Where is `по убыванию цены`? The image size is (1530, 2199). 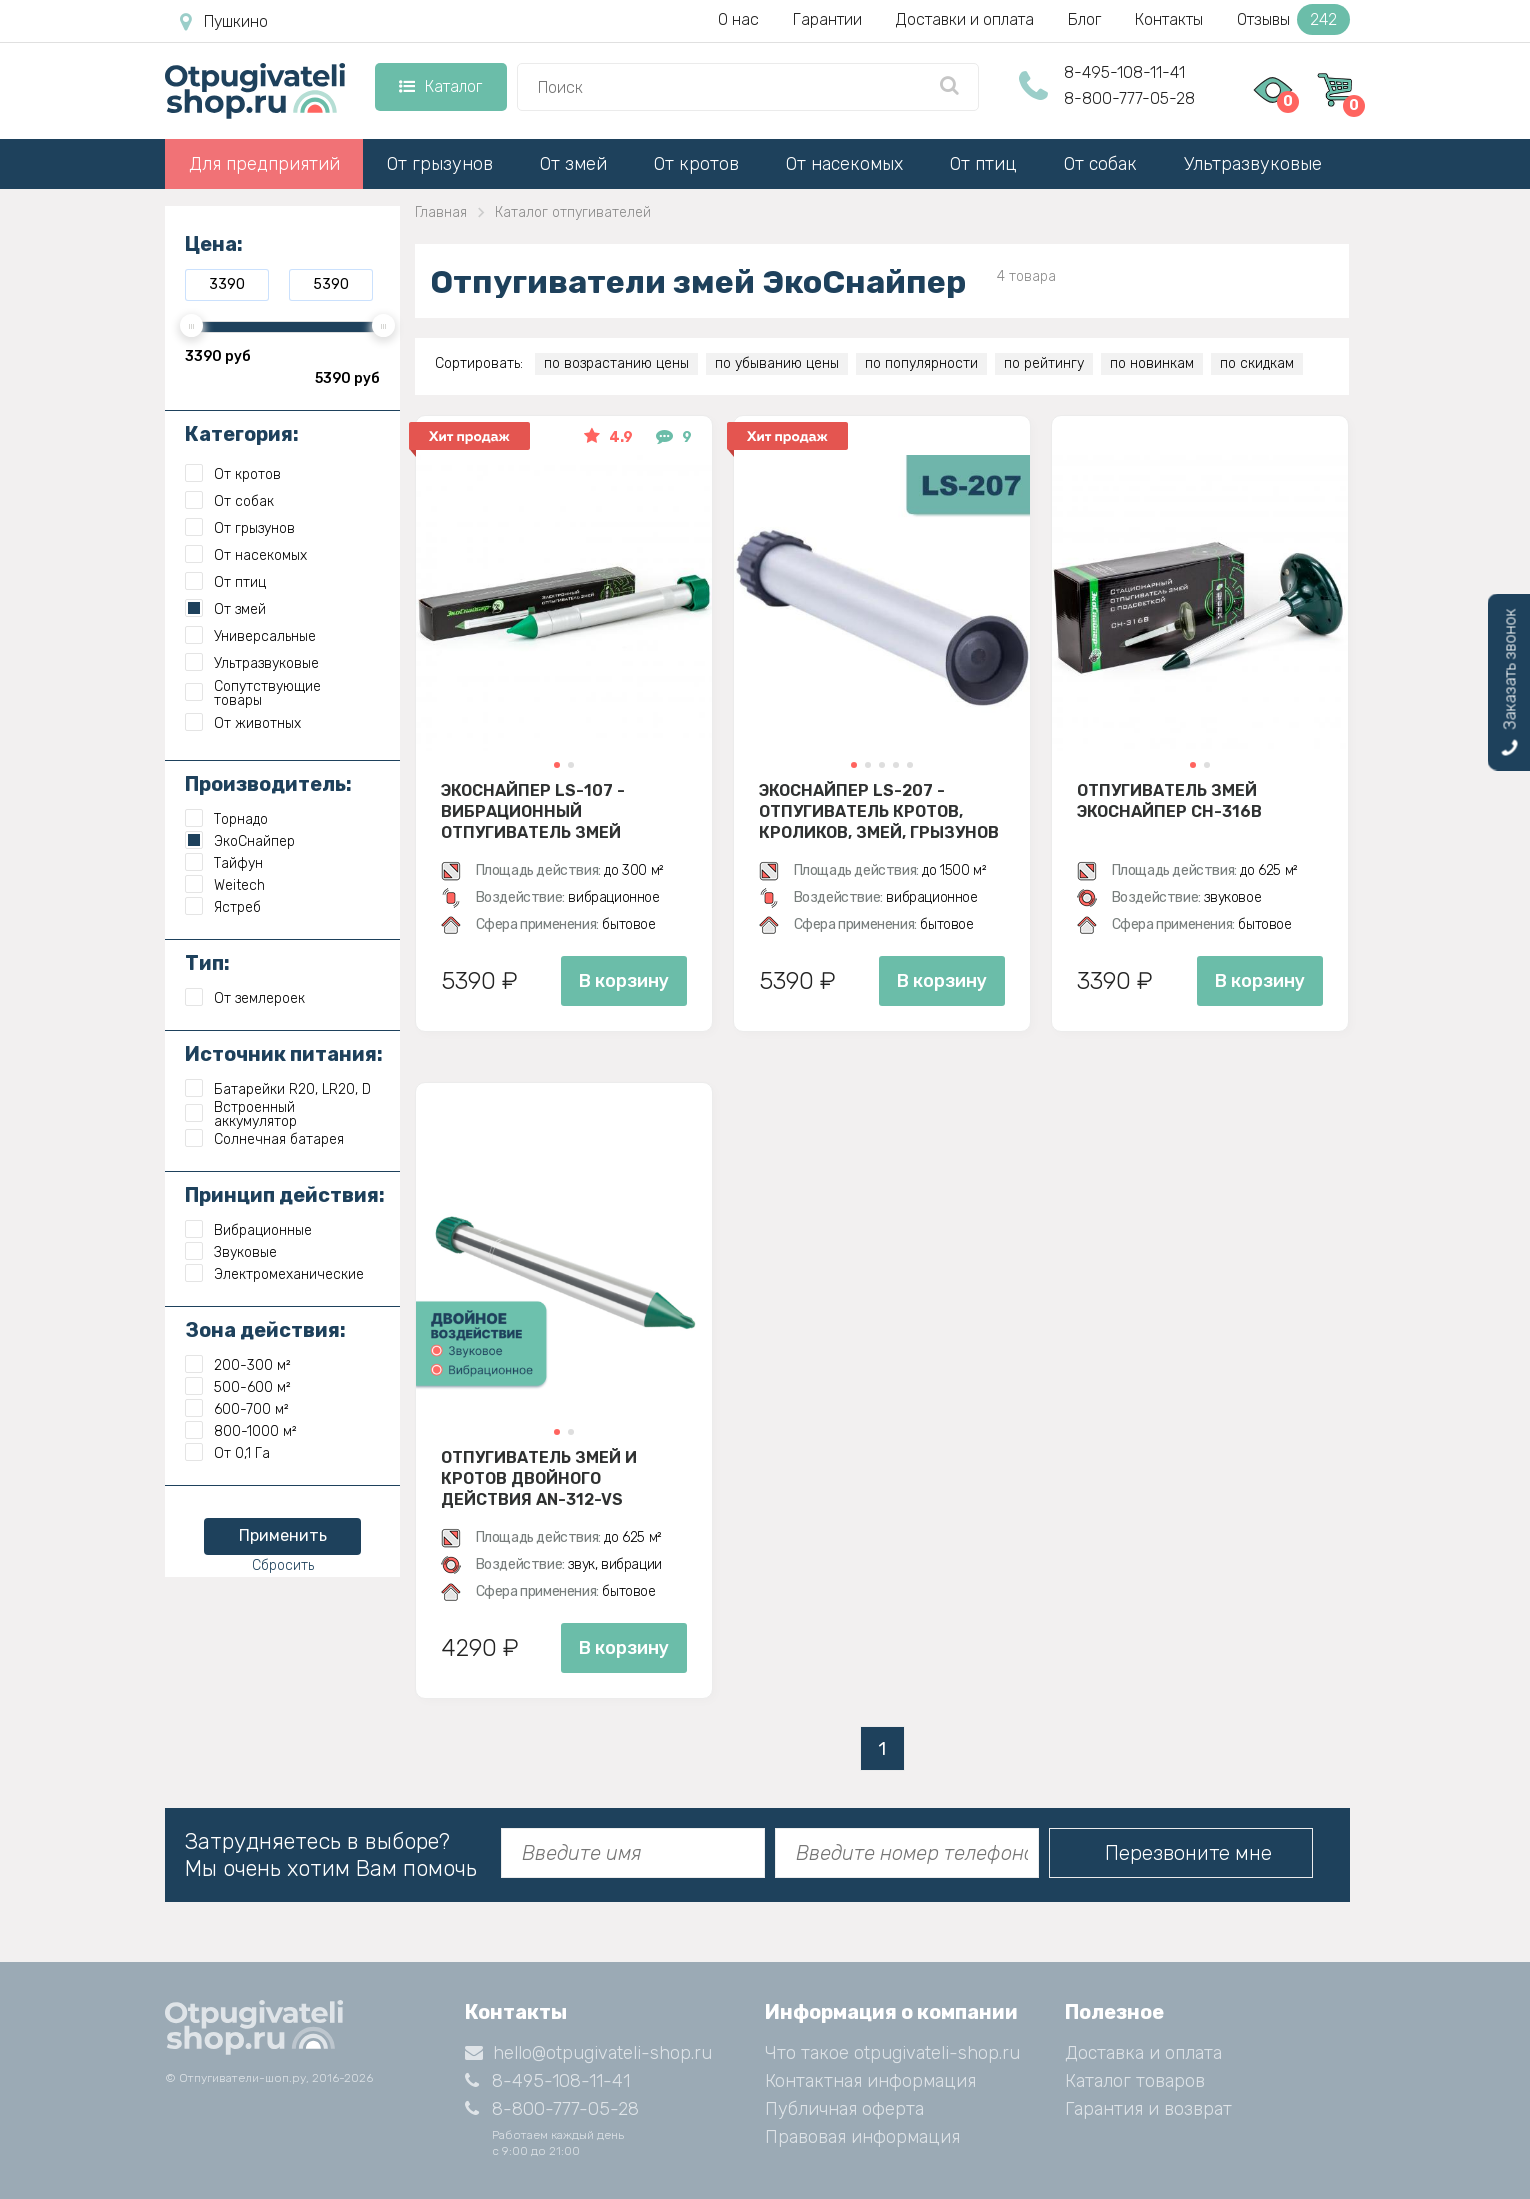 по убыванию цены is located at coordinates (777, 363).